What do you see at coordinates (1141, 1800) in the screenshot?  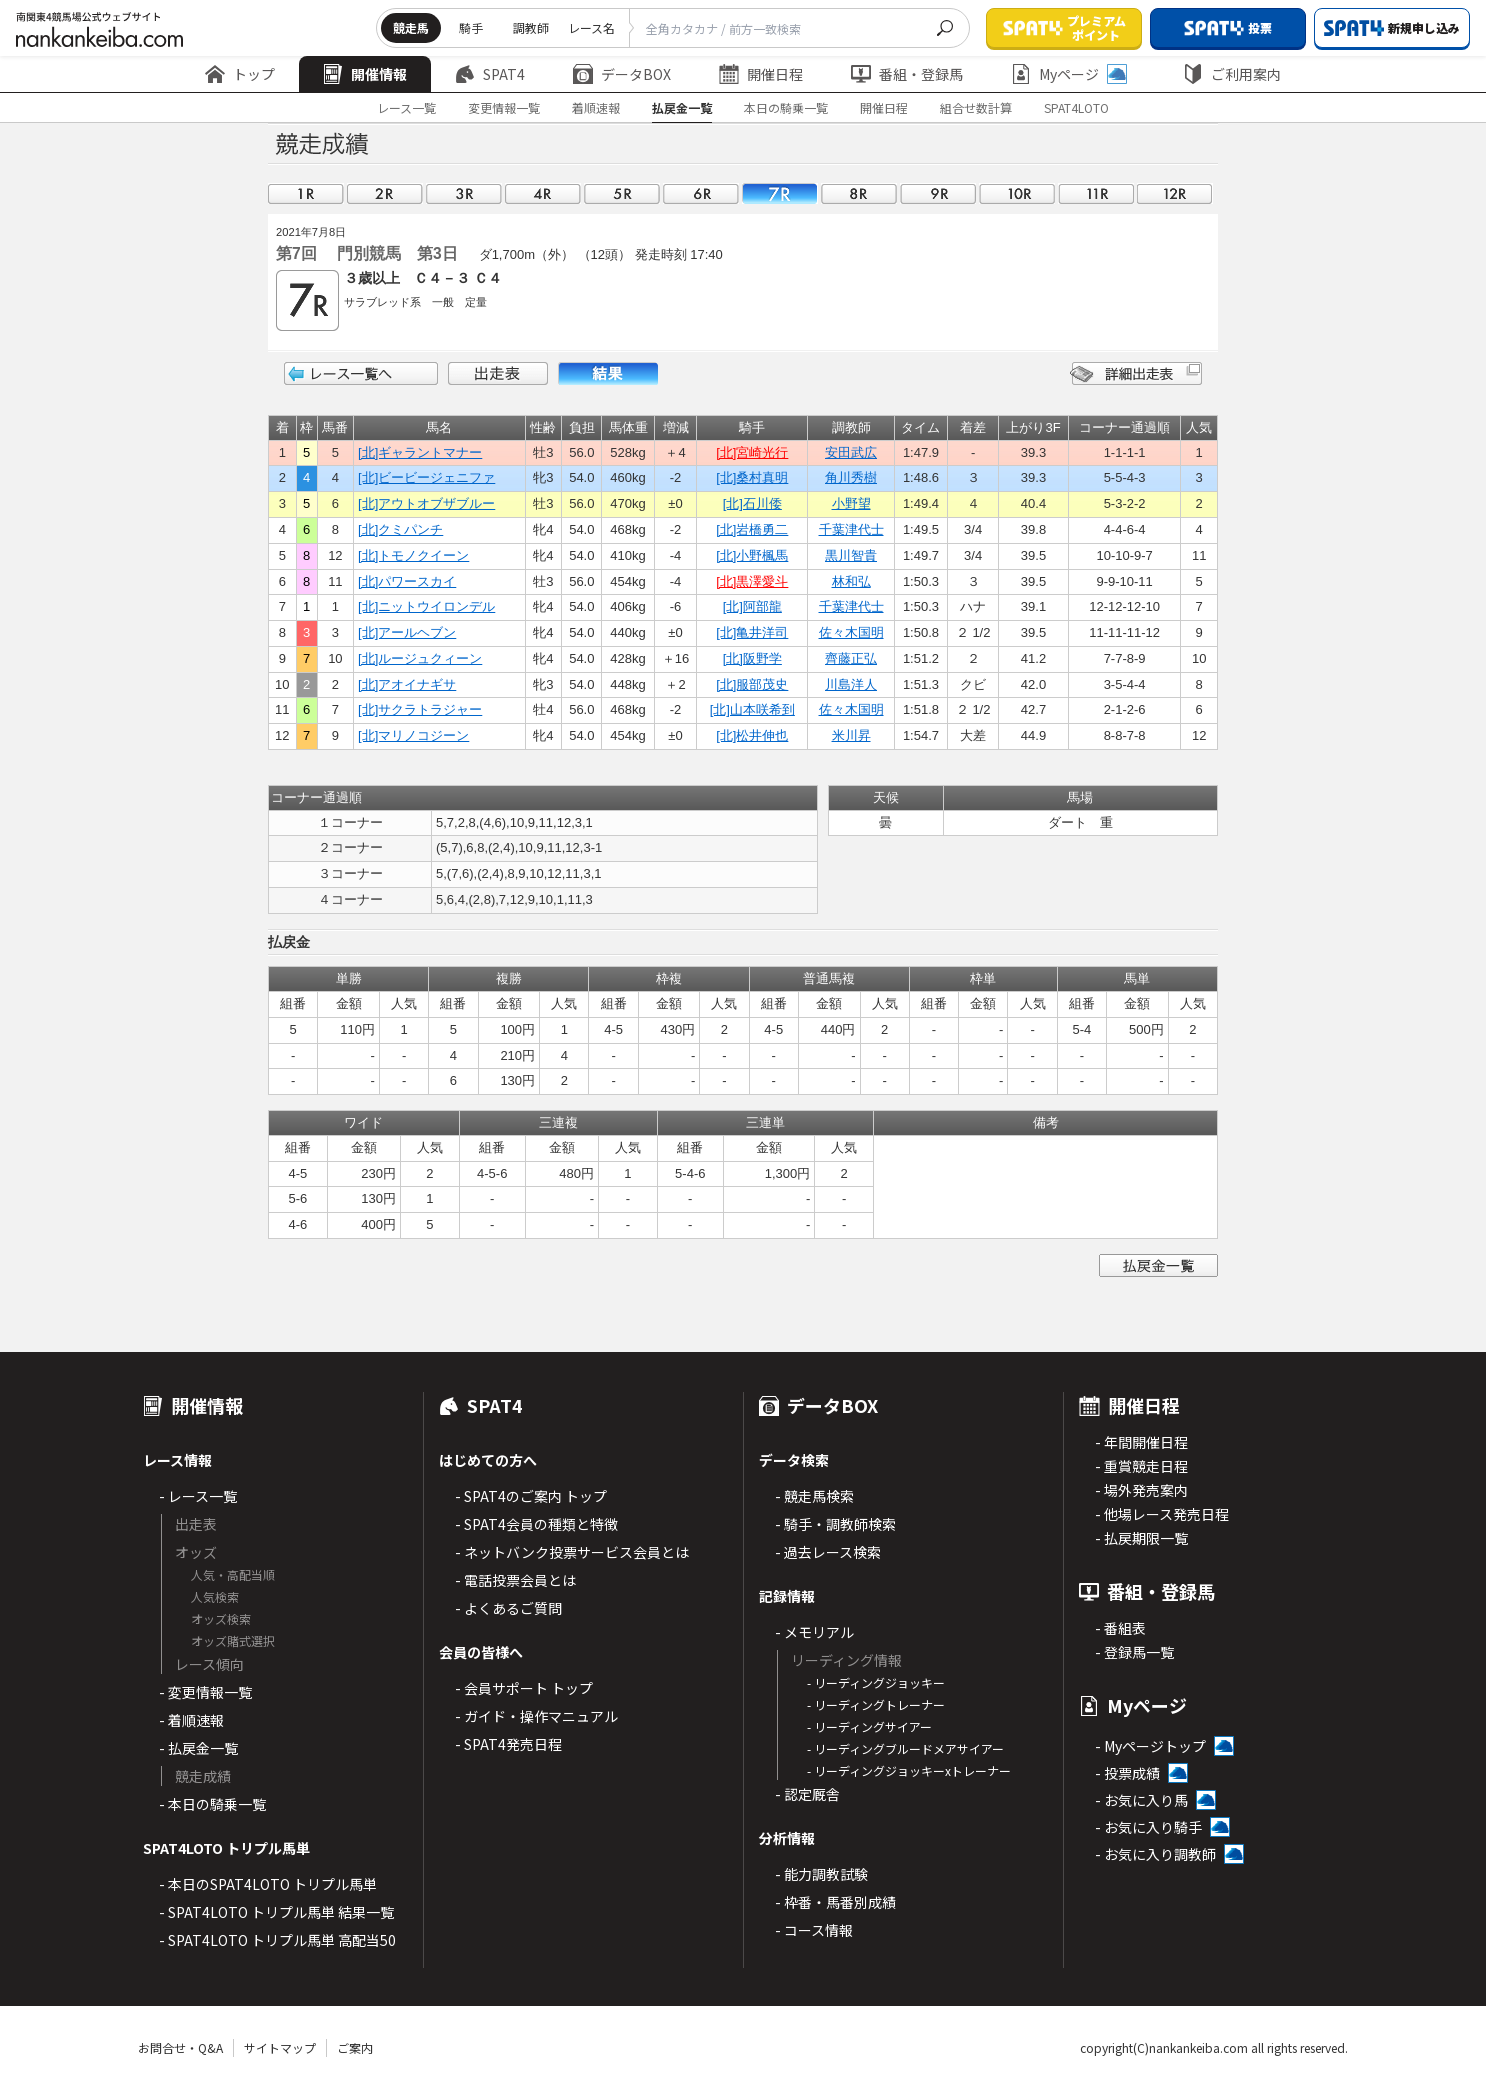 I see `- お気に入り馬` at bounding box center [1141, 1800].